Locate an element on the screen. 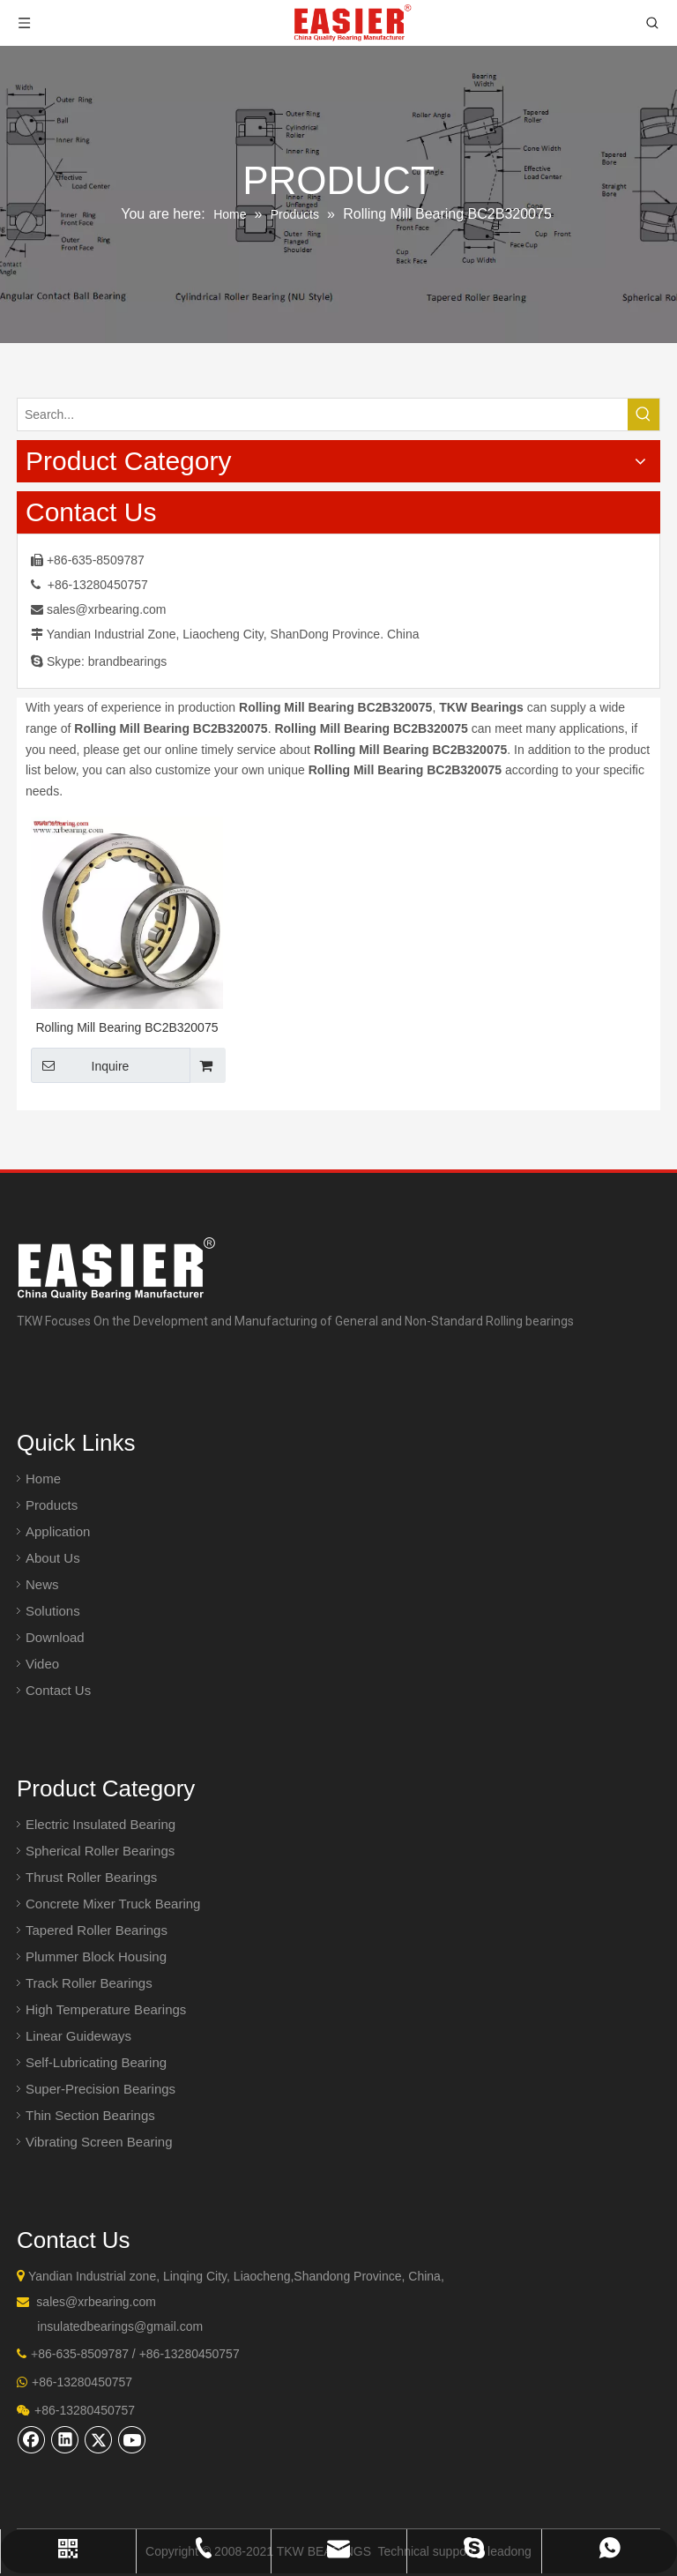  Concrete Mixer Truck Bearing is located at coordinates (113, 1903).